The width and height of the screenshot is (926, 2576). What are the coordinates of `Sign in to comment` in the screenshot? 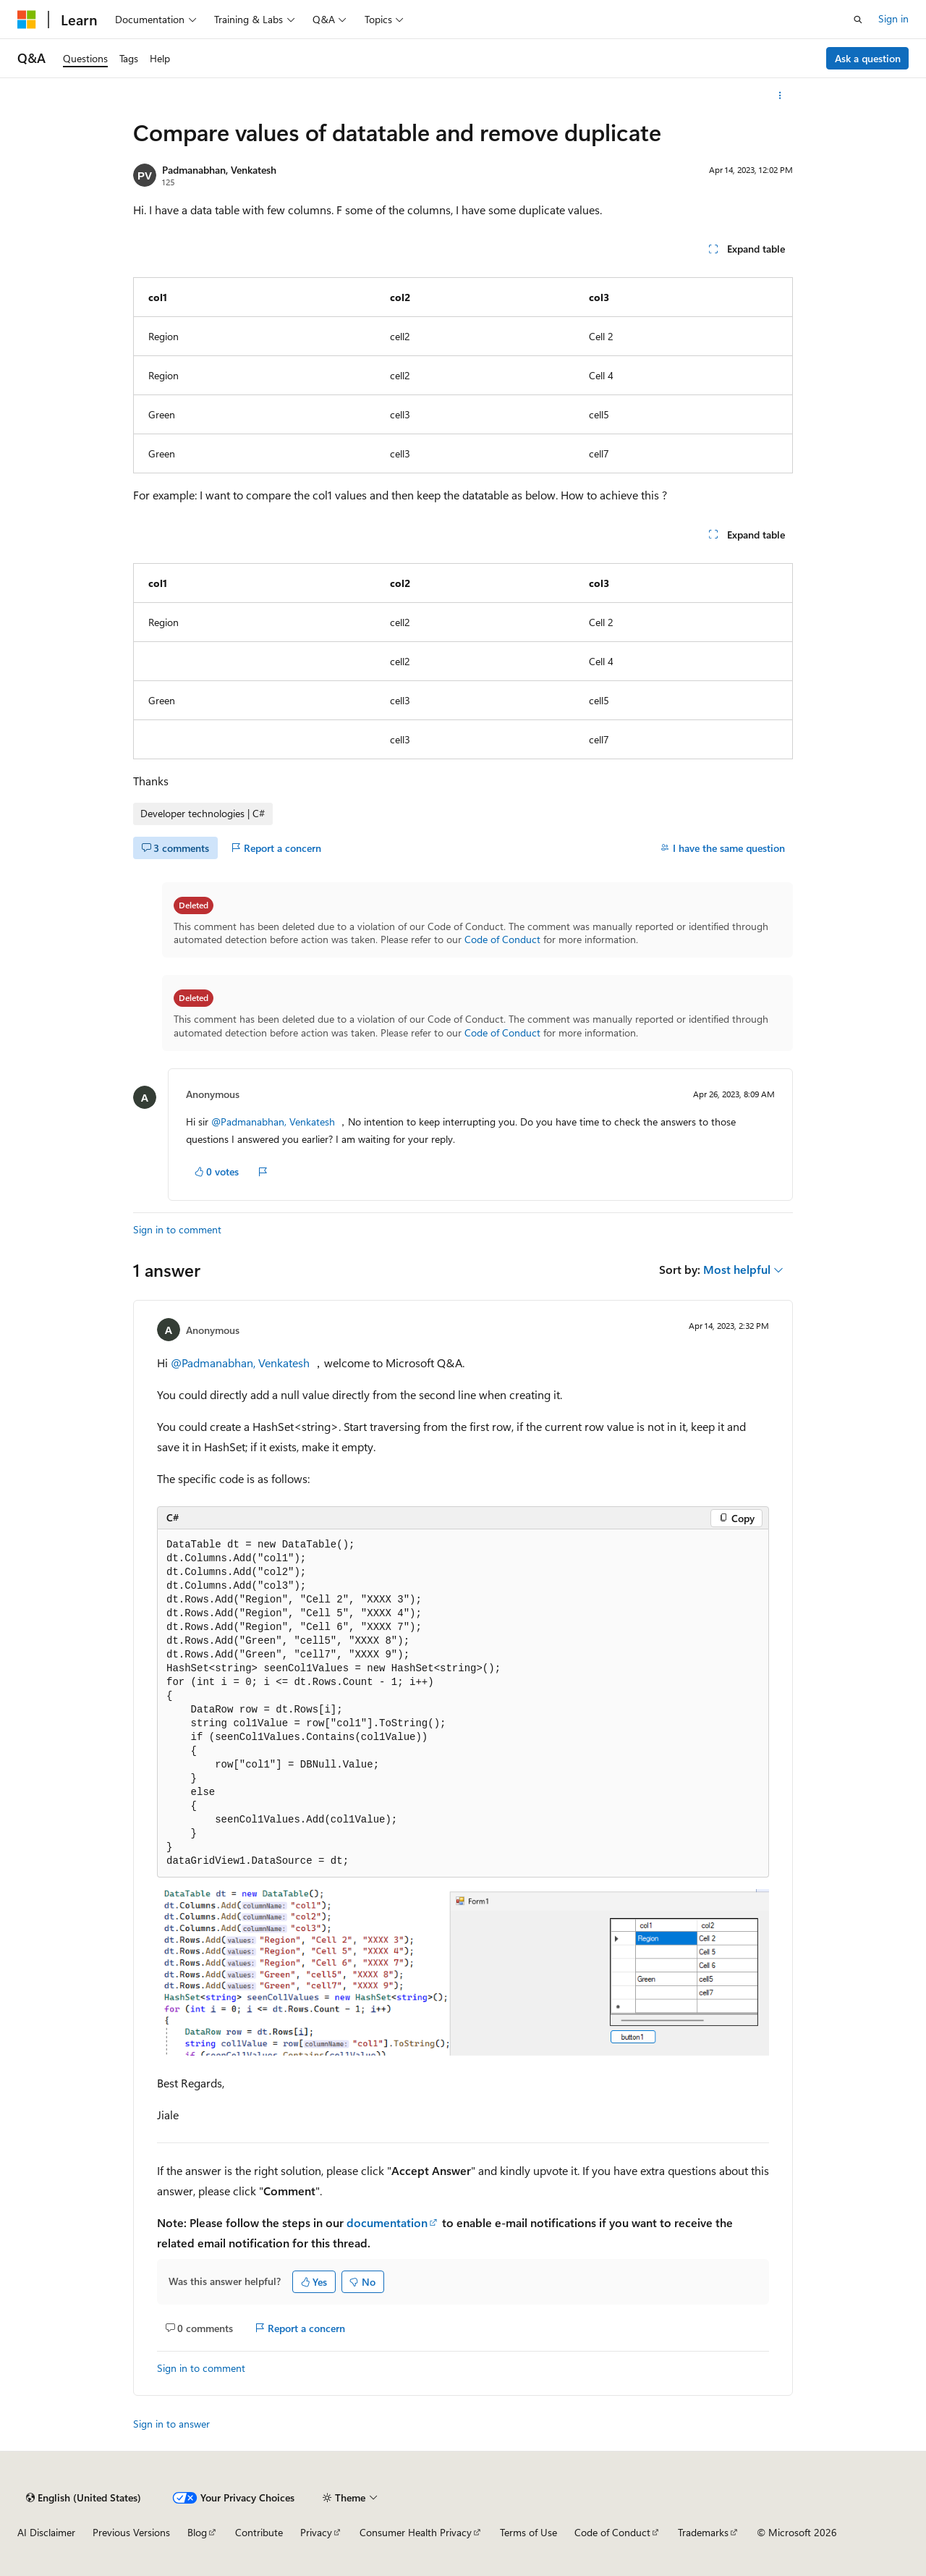 It's located at (177, 1229).